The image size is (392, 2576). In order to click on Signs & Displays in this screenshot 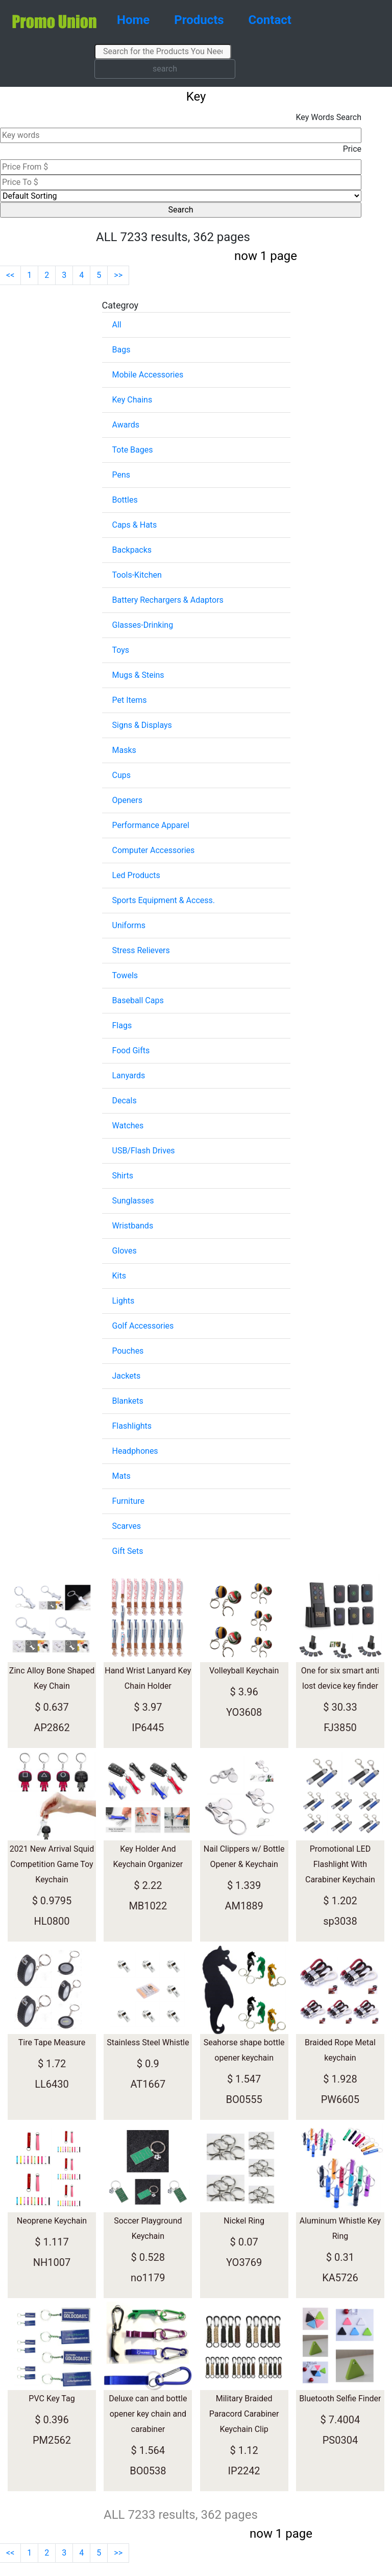, I will do `click(142, 725)`.